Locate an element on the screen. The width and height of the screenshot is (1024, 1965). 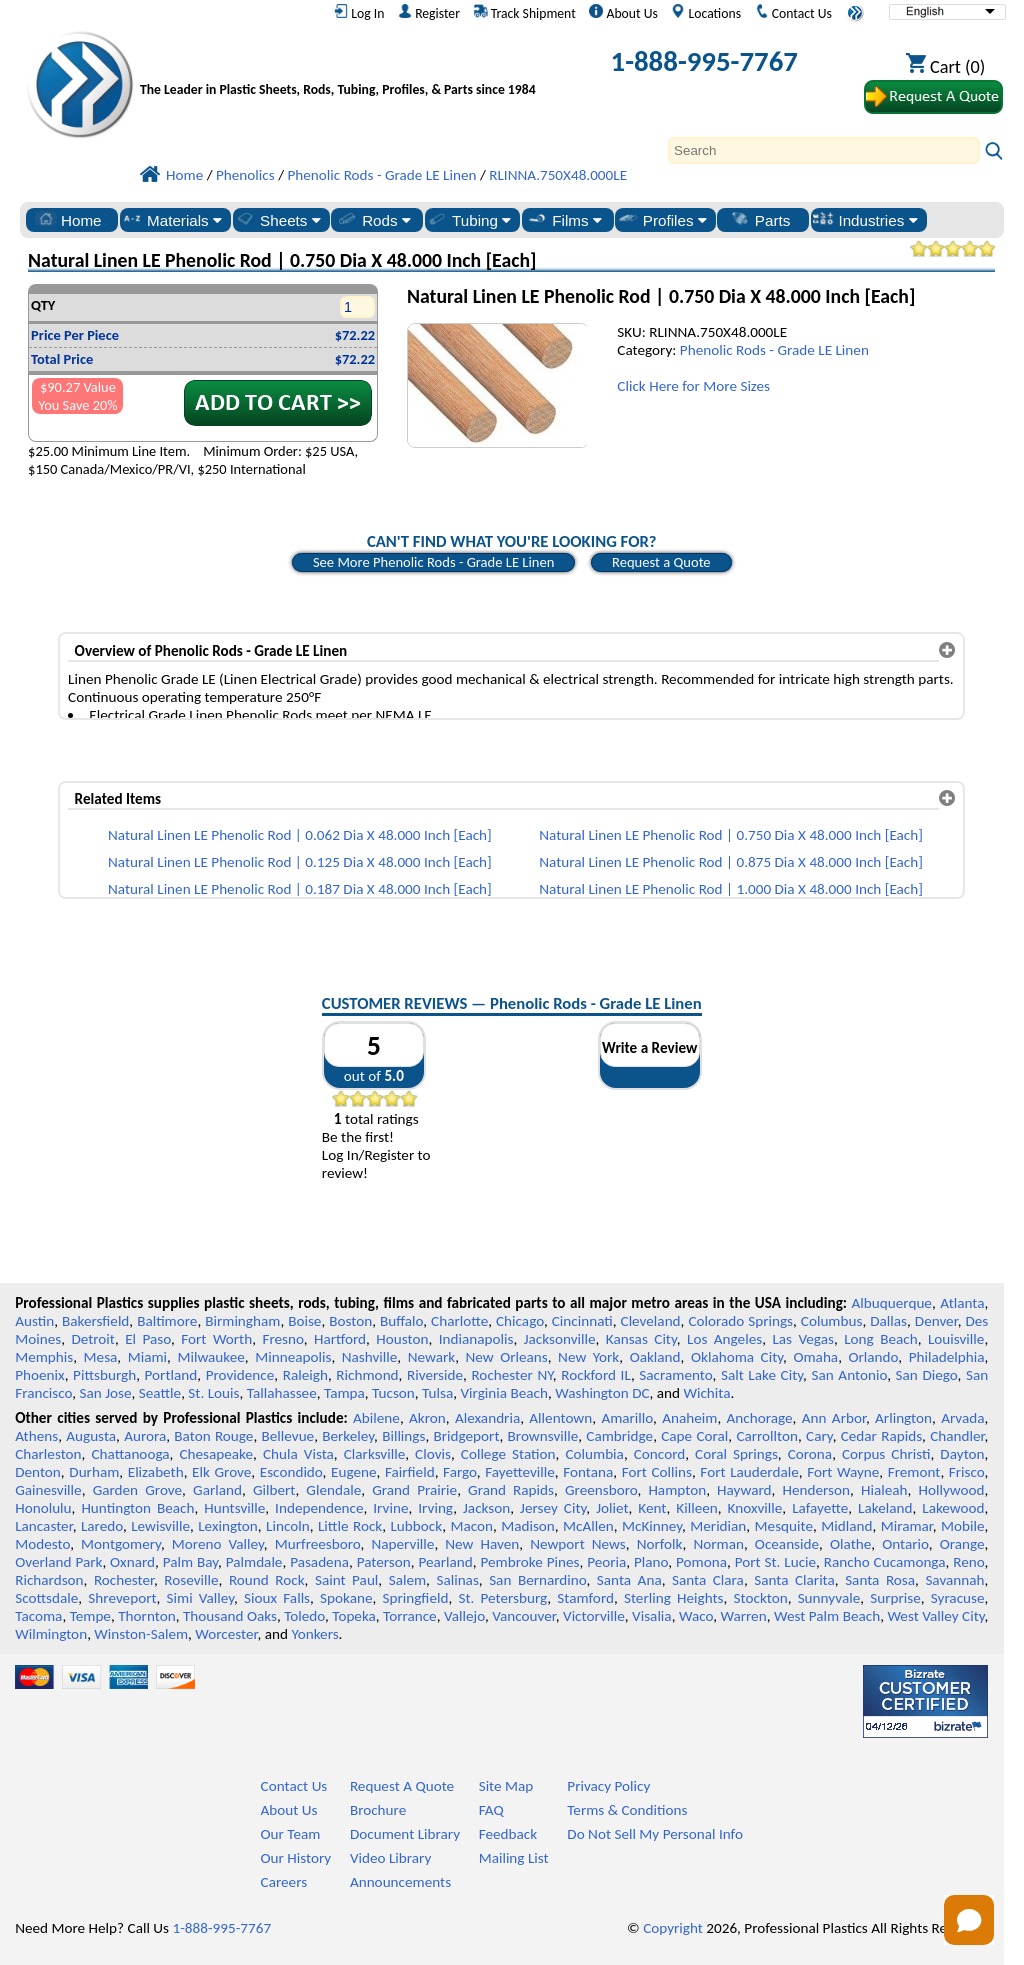
FAQ is located at coordinates (491, 1810).